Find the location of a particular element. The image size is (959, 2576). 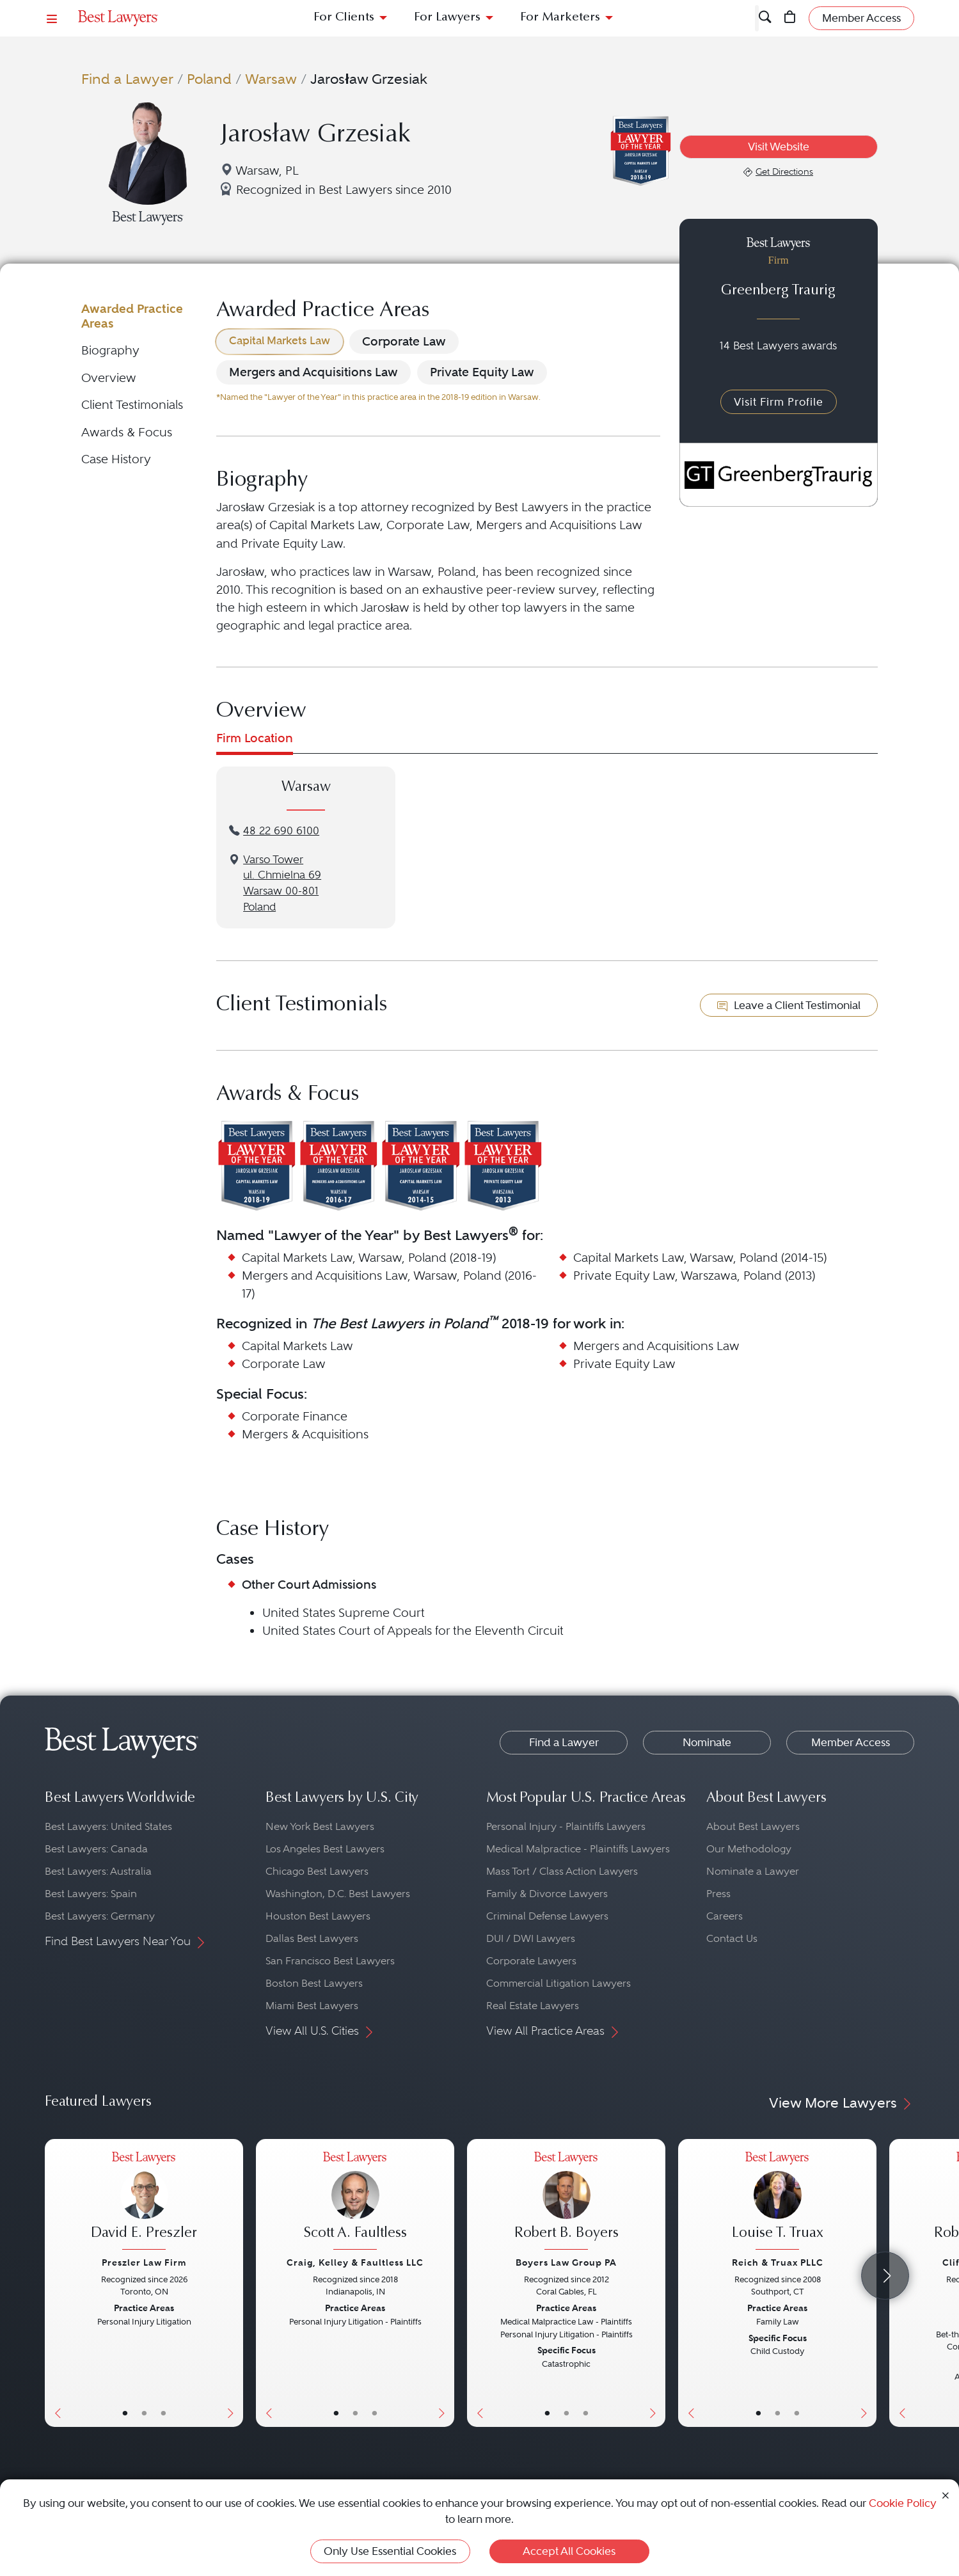

Best Lawyers: Canada is located at coordinates (96, 1849).